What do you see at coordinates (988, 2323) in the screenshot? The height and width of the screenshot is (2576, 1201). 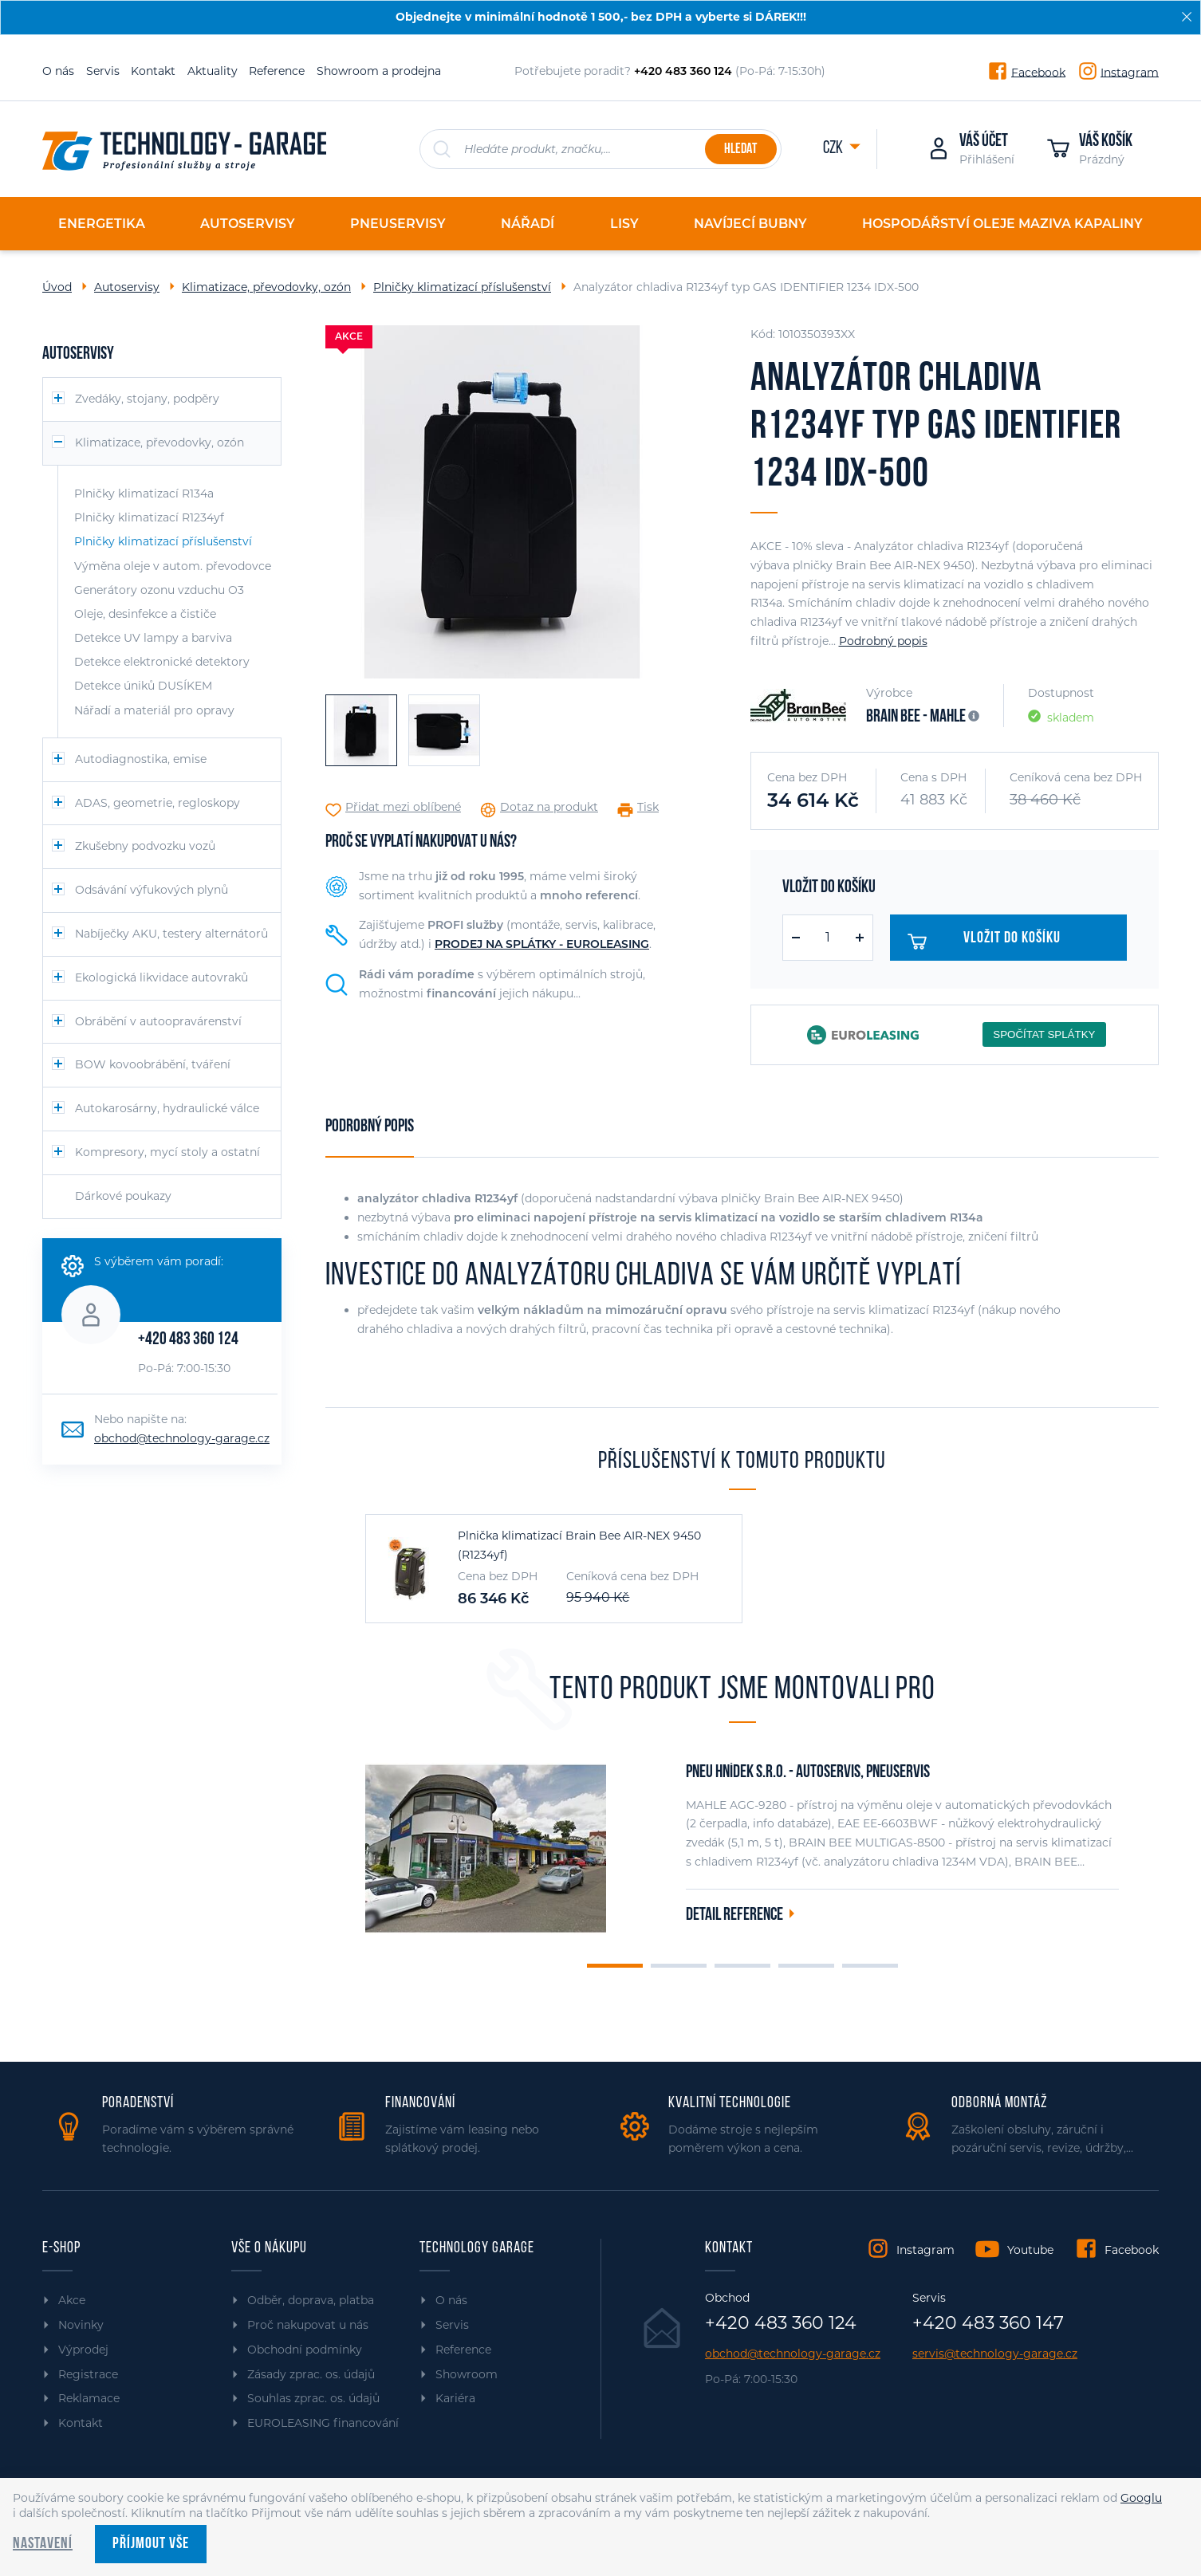 I see `+420 483 360 147` at bounding box center [988, 2323].